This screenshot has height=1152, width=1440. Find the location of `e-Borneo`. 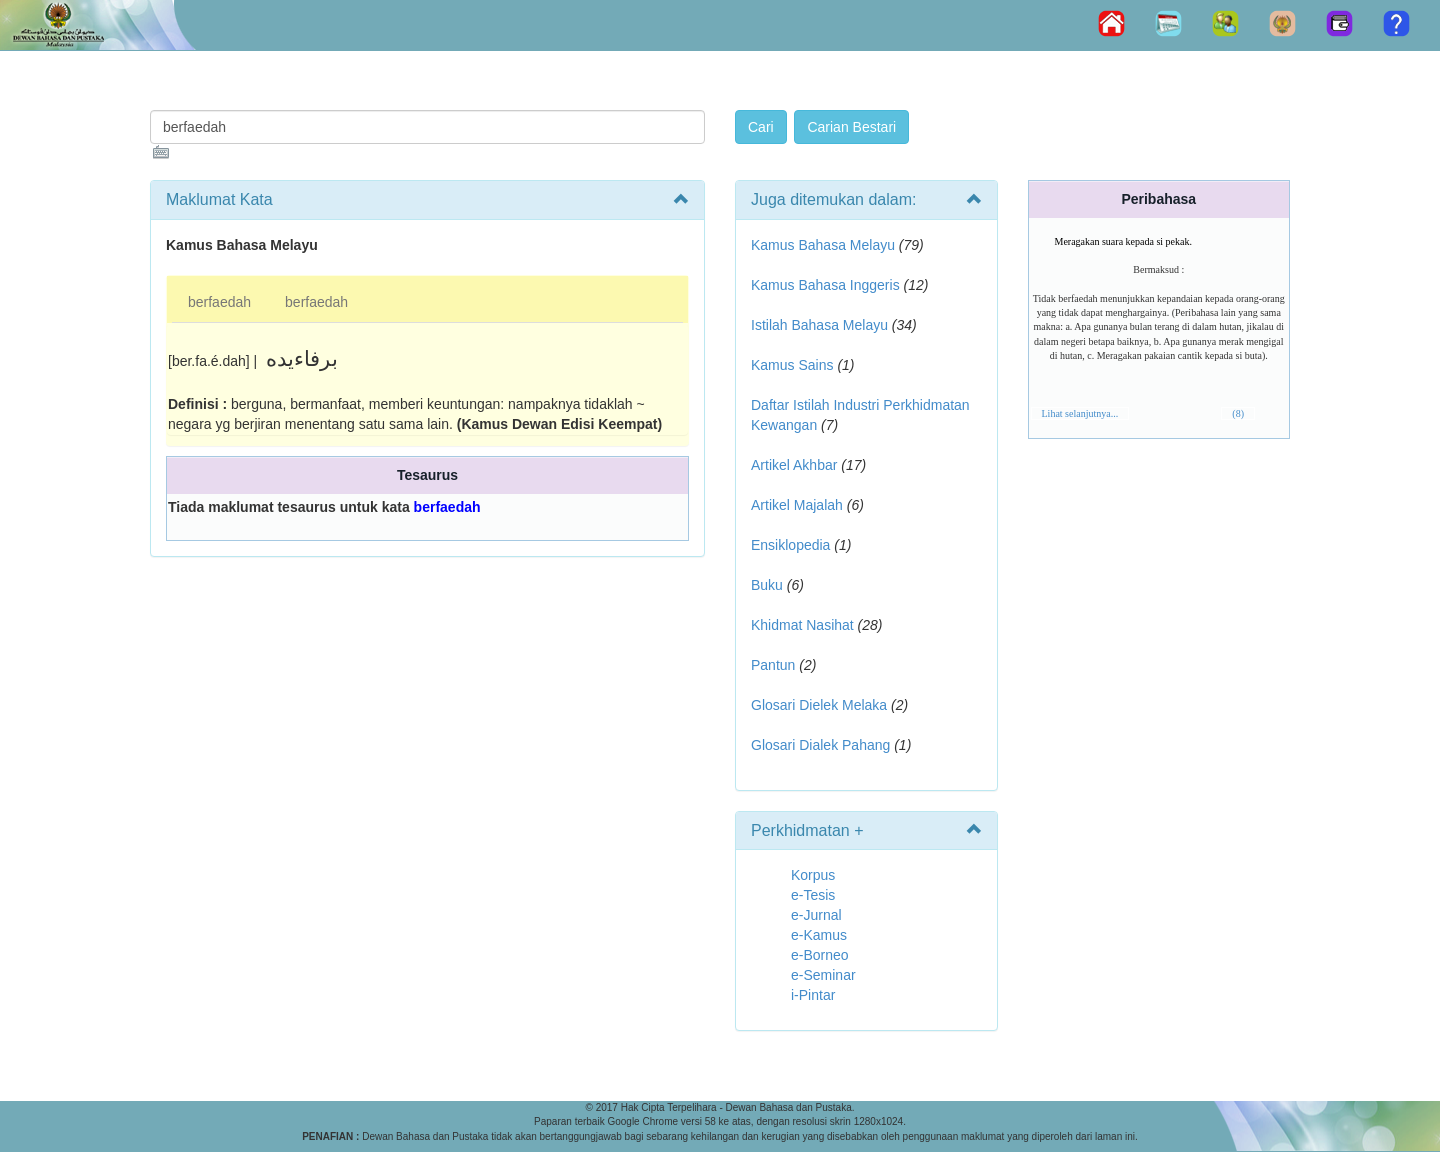

e-Borneo is located at coordinates (820, 955).